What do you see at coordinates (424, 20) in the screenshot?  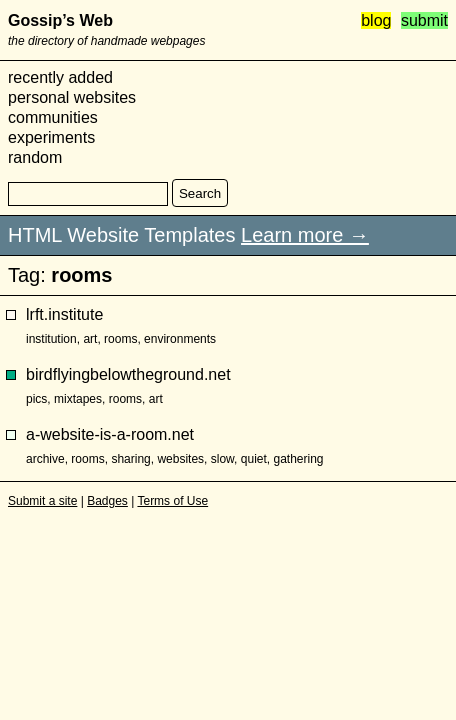 I see `submit` at bounding box center [424, 20].